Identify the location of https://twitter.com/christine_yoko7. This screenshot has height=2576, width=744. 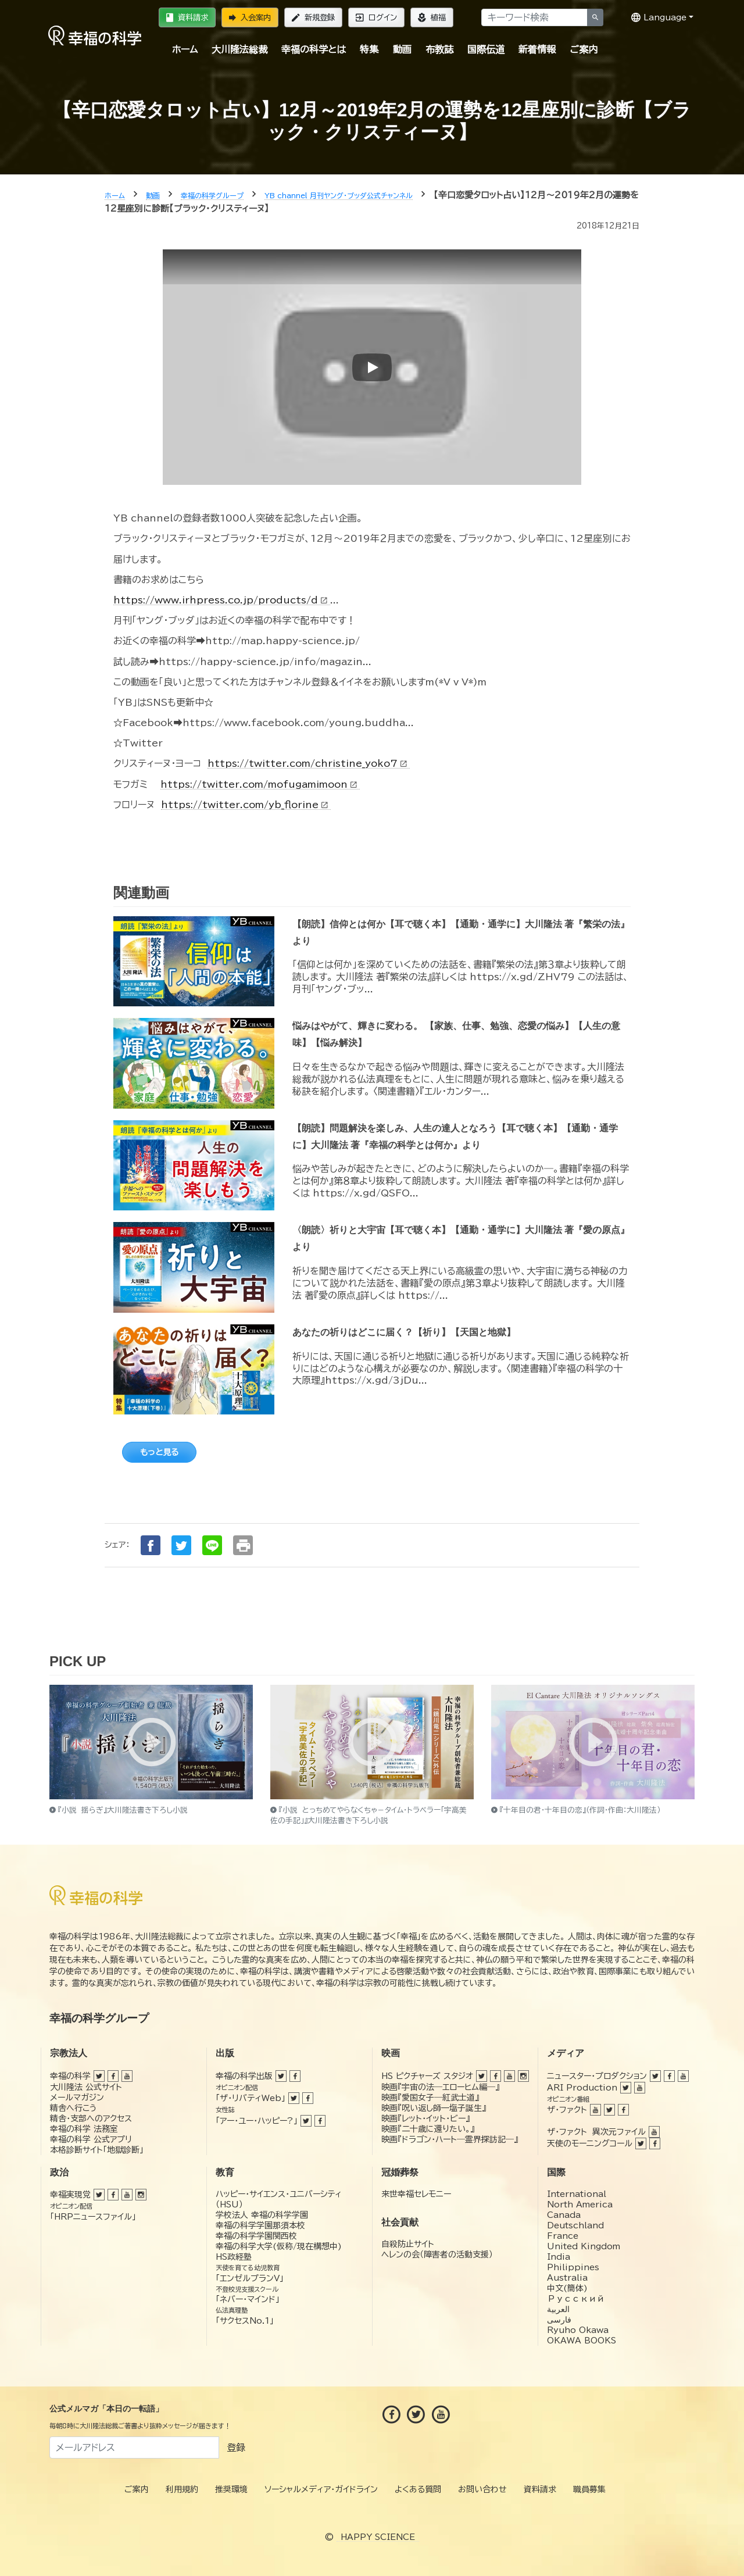
(309, 763).